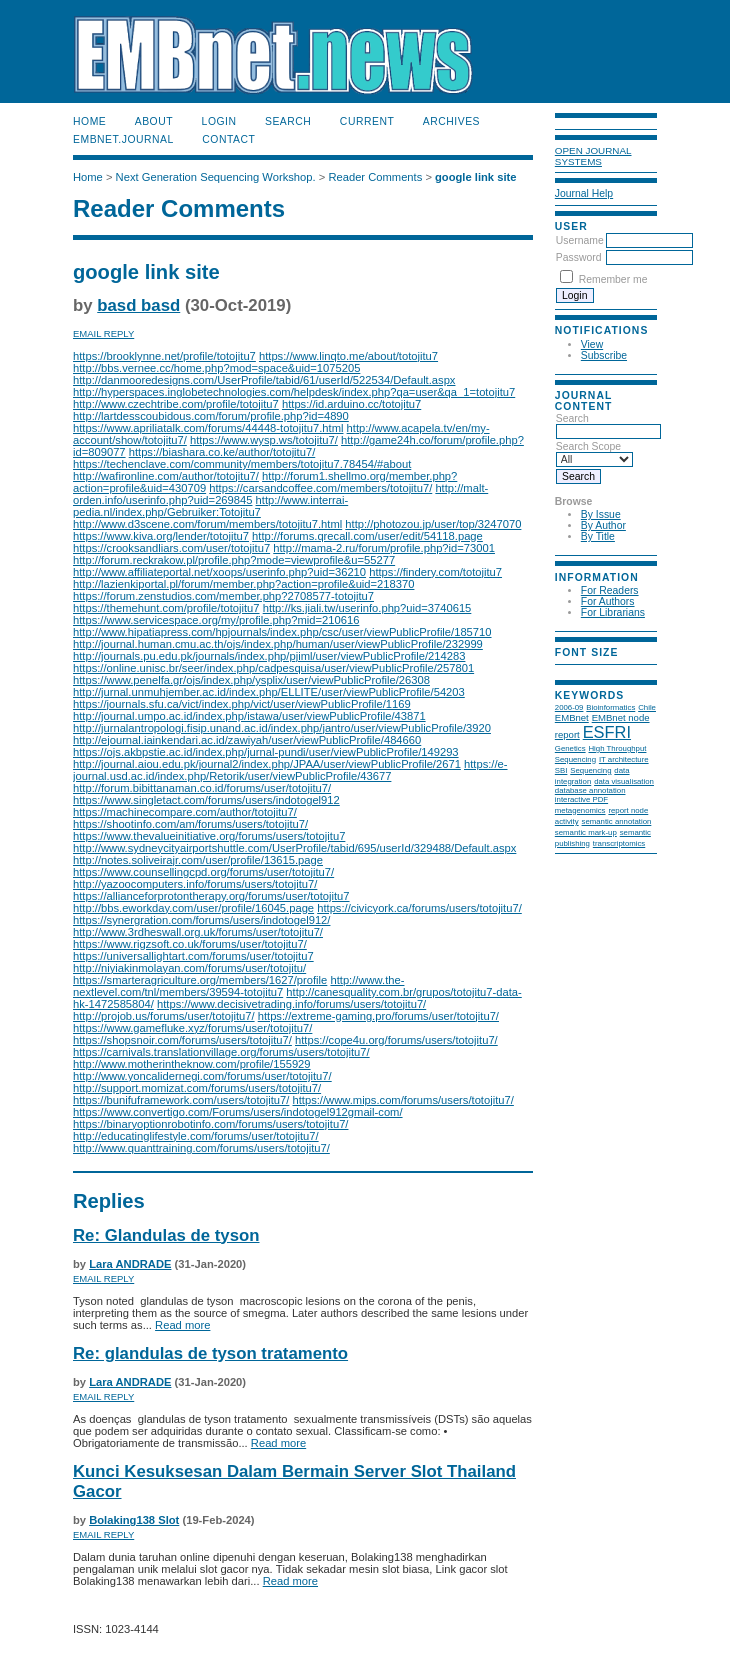  What do you see at coordinates (185, 812) in the screenshot?
I see `https://machinecompare.com/author/totojitu7/` at bounding box center [185, 812].